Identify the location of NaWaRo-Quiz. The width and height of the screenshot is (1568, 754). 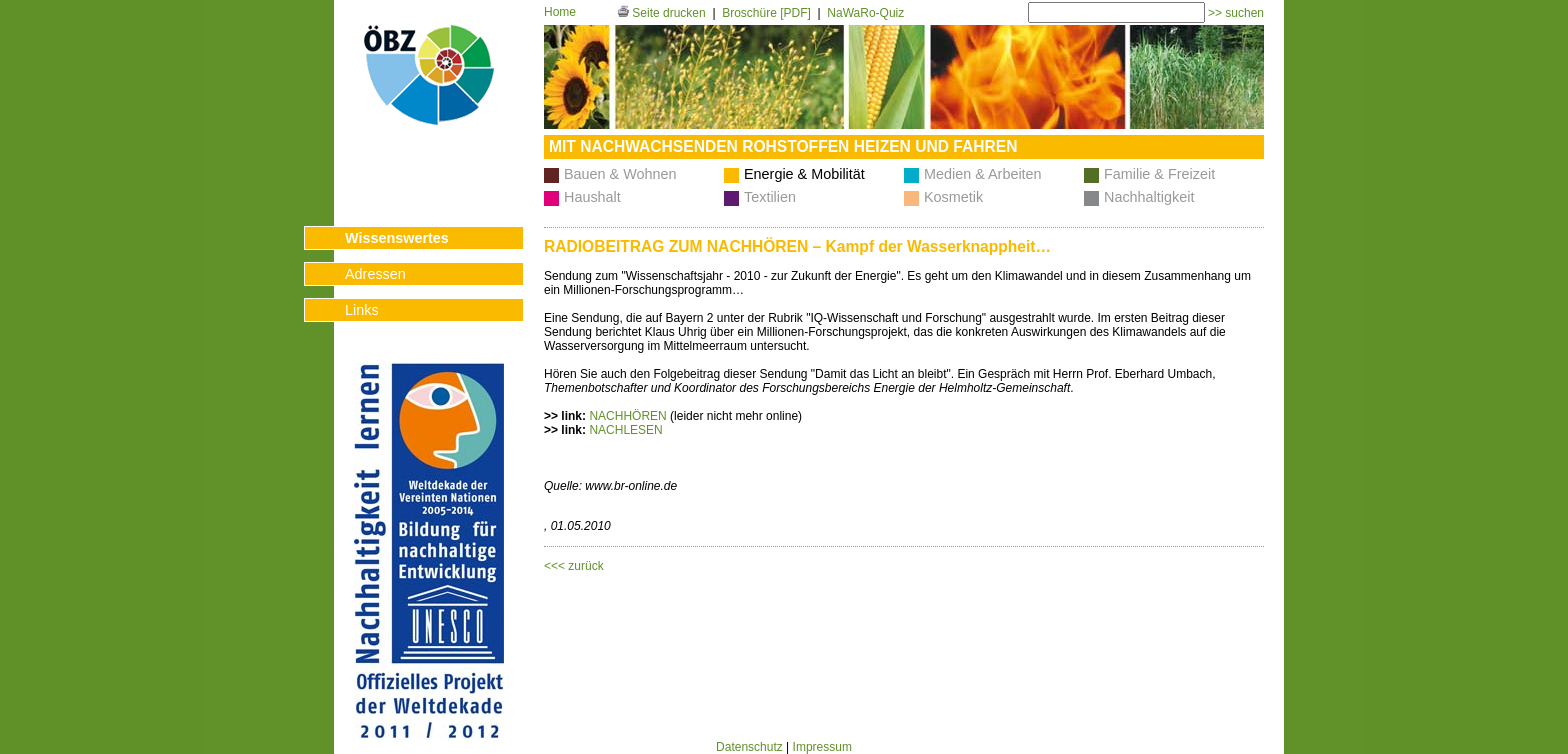
(865, 13).